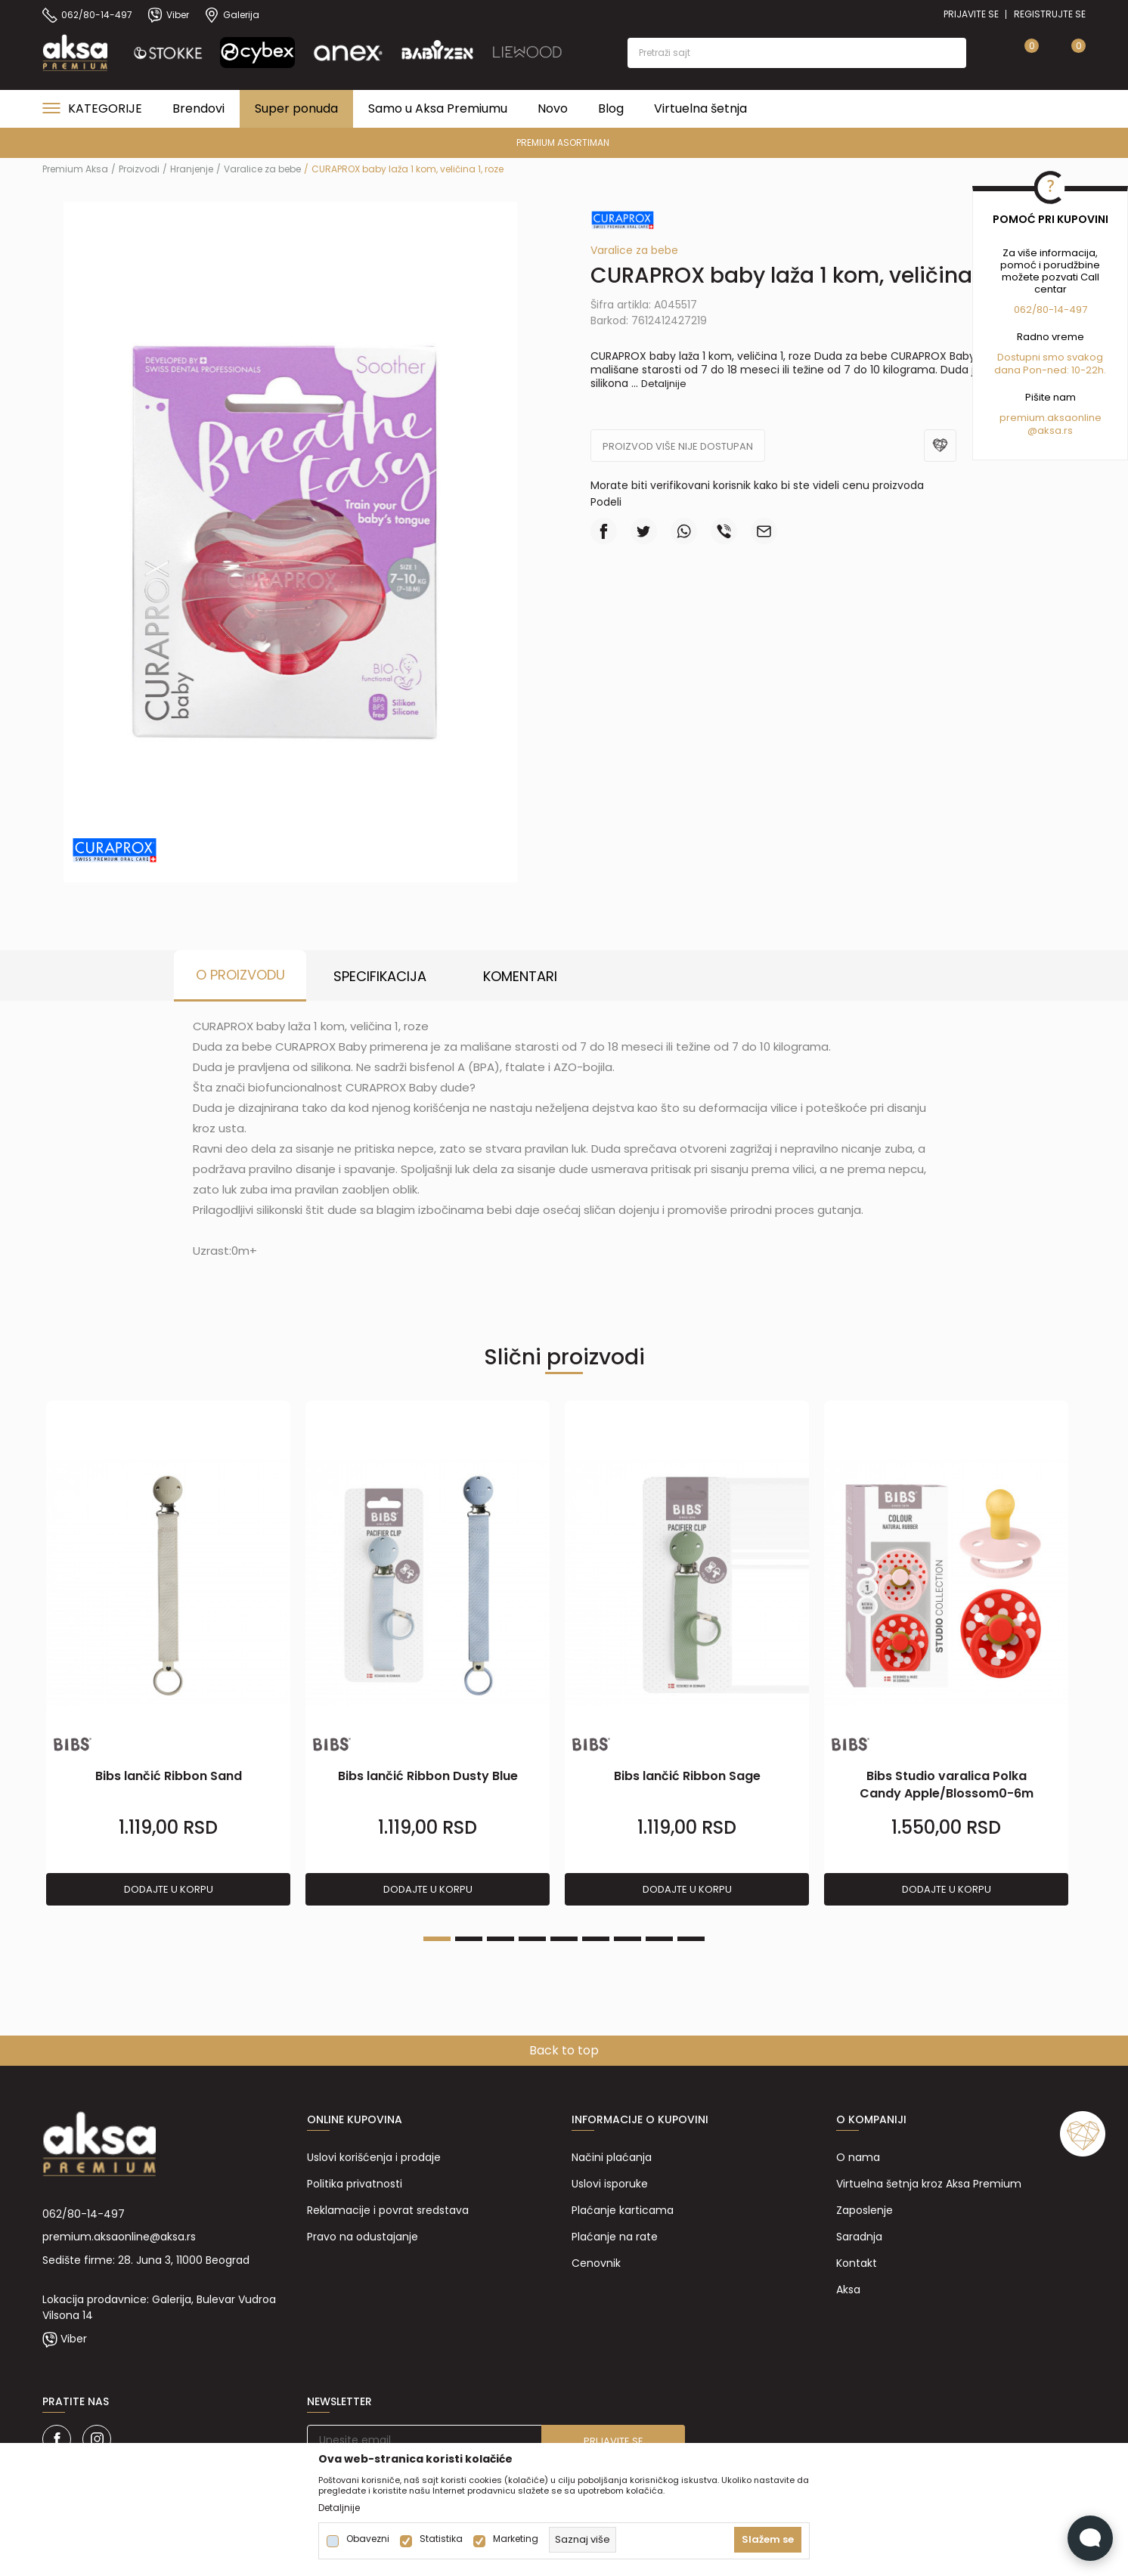 This screenshot has width=1128, height=2576. I want to click on 2 [tab], so click(468, 1939).